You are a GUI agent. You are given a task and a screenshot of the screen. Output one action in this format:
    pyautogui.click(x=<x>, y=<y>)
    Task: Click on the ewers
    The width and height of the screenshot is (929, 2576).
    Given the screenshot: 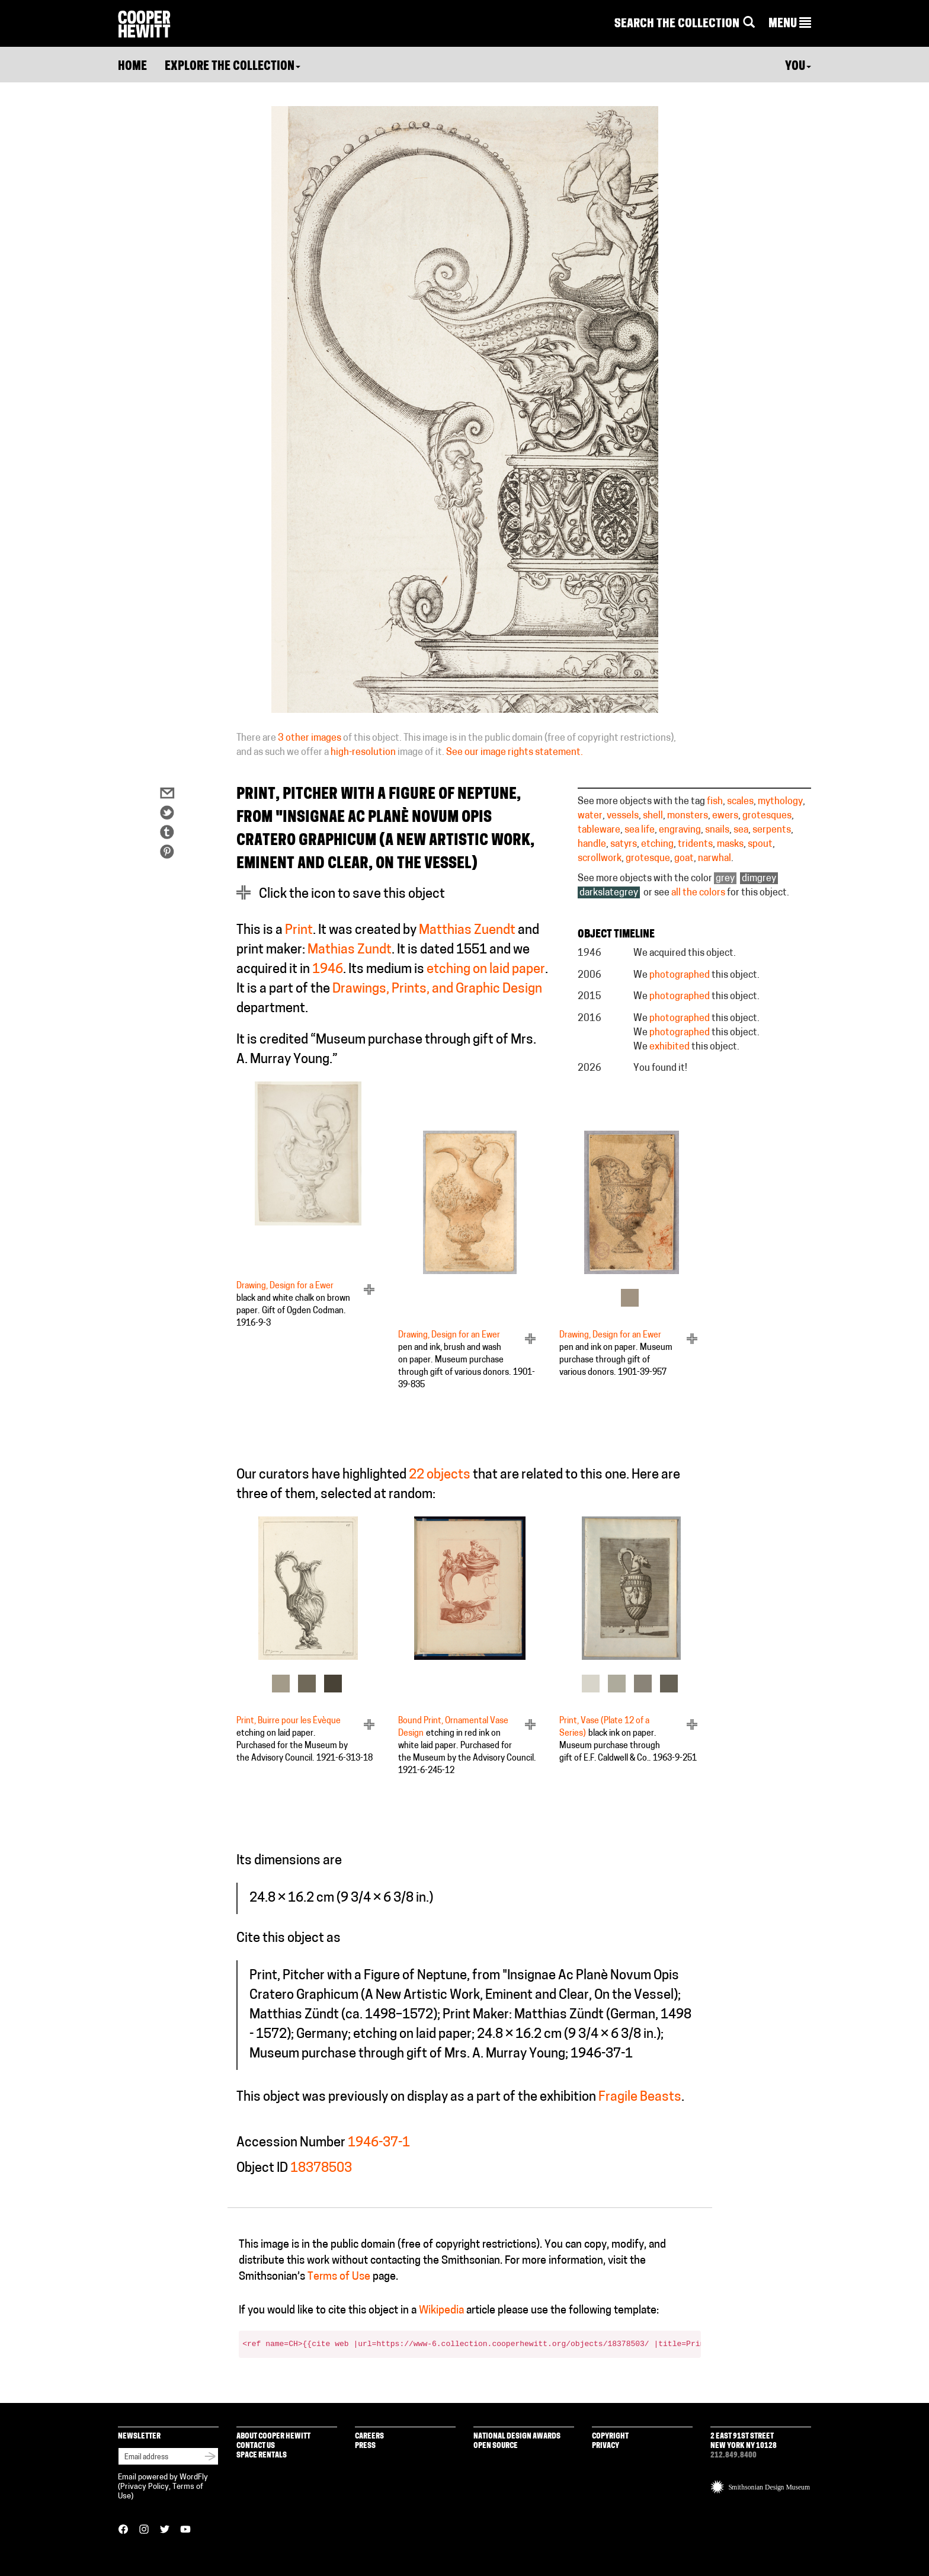 What is the action you would take?
    pyautogui.click(x=725, y=816)
    